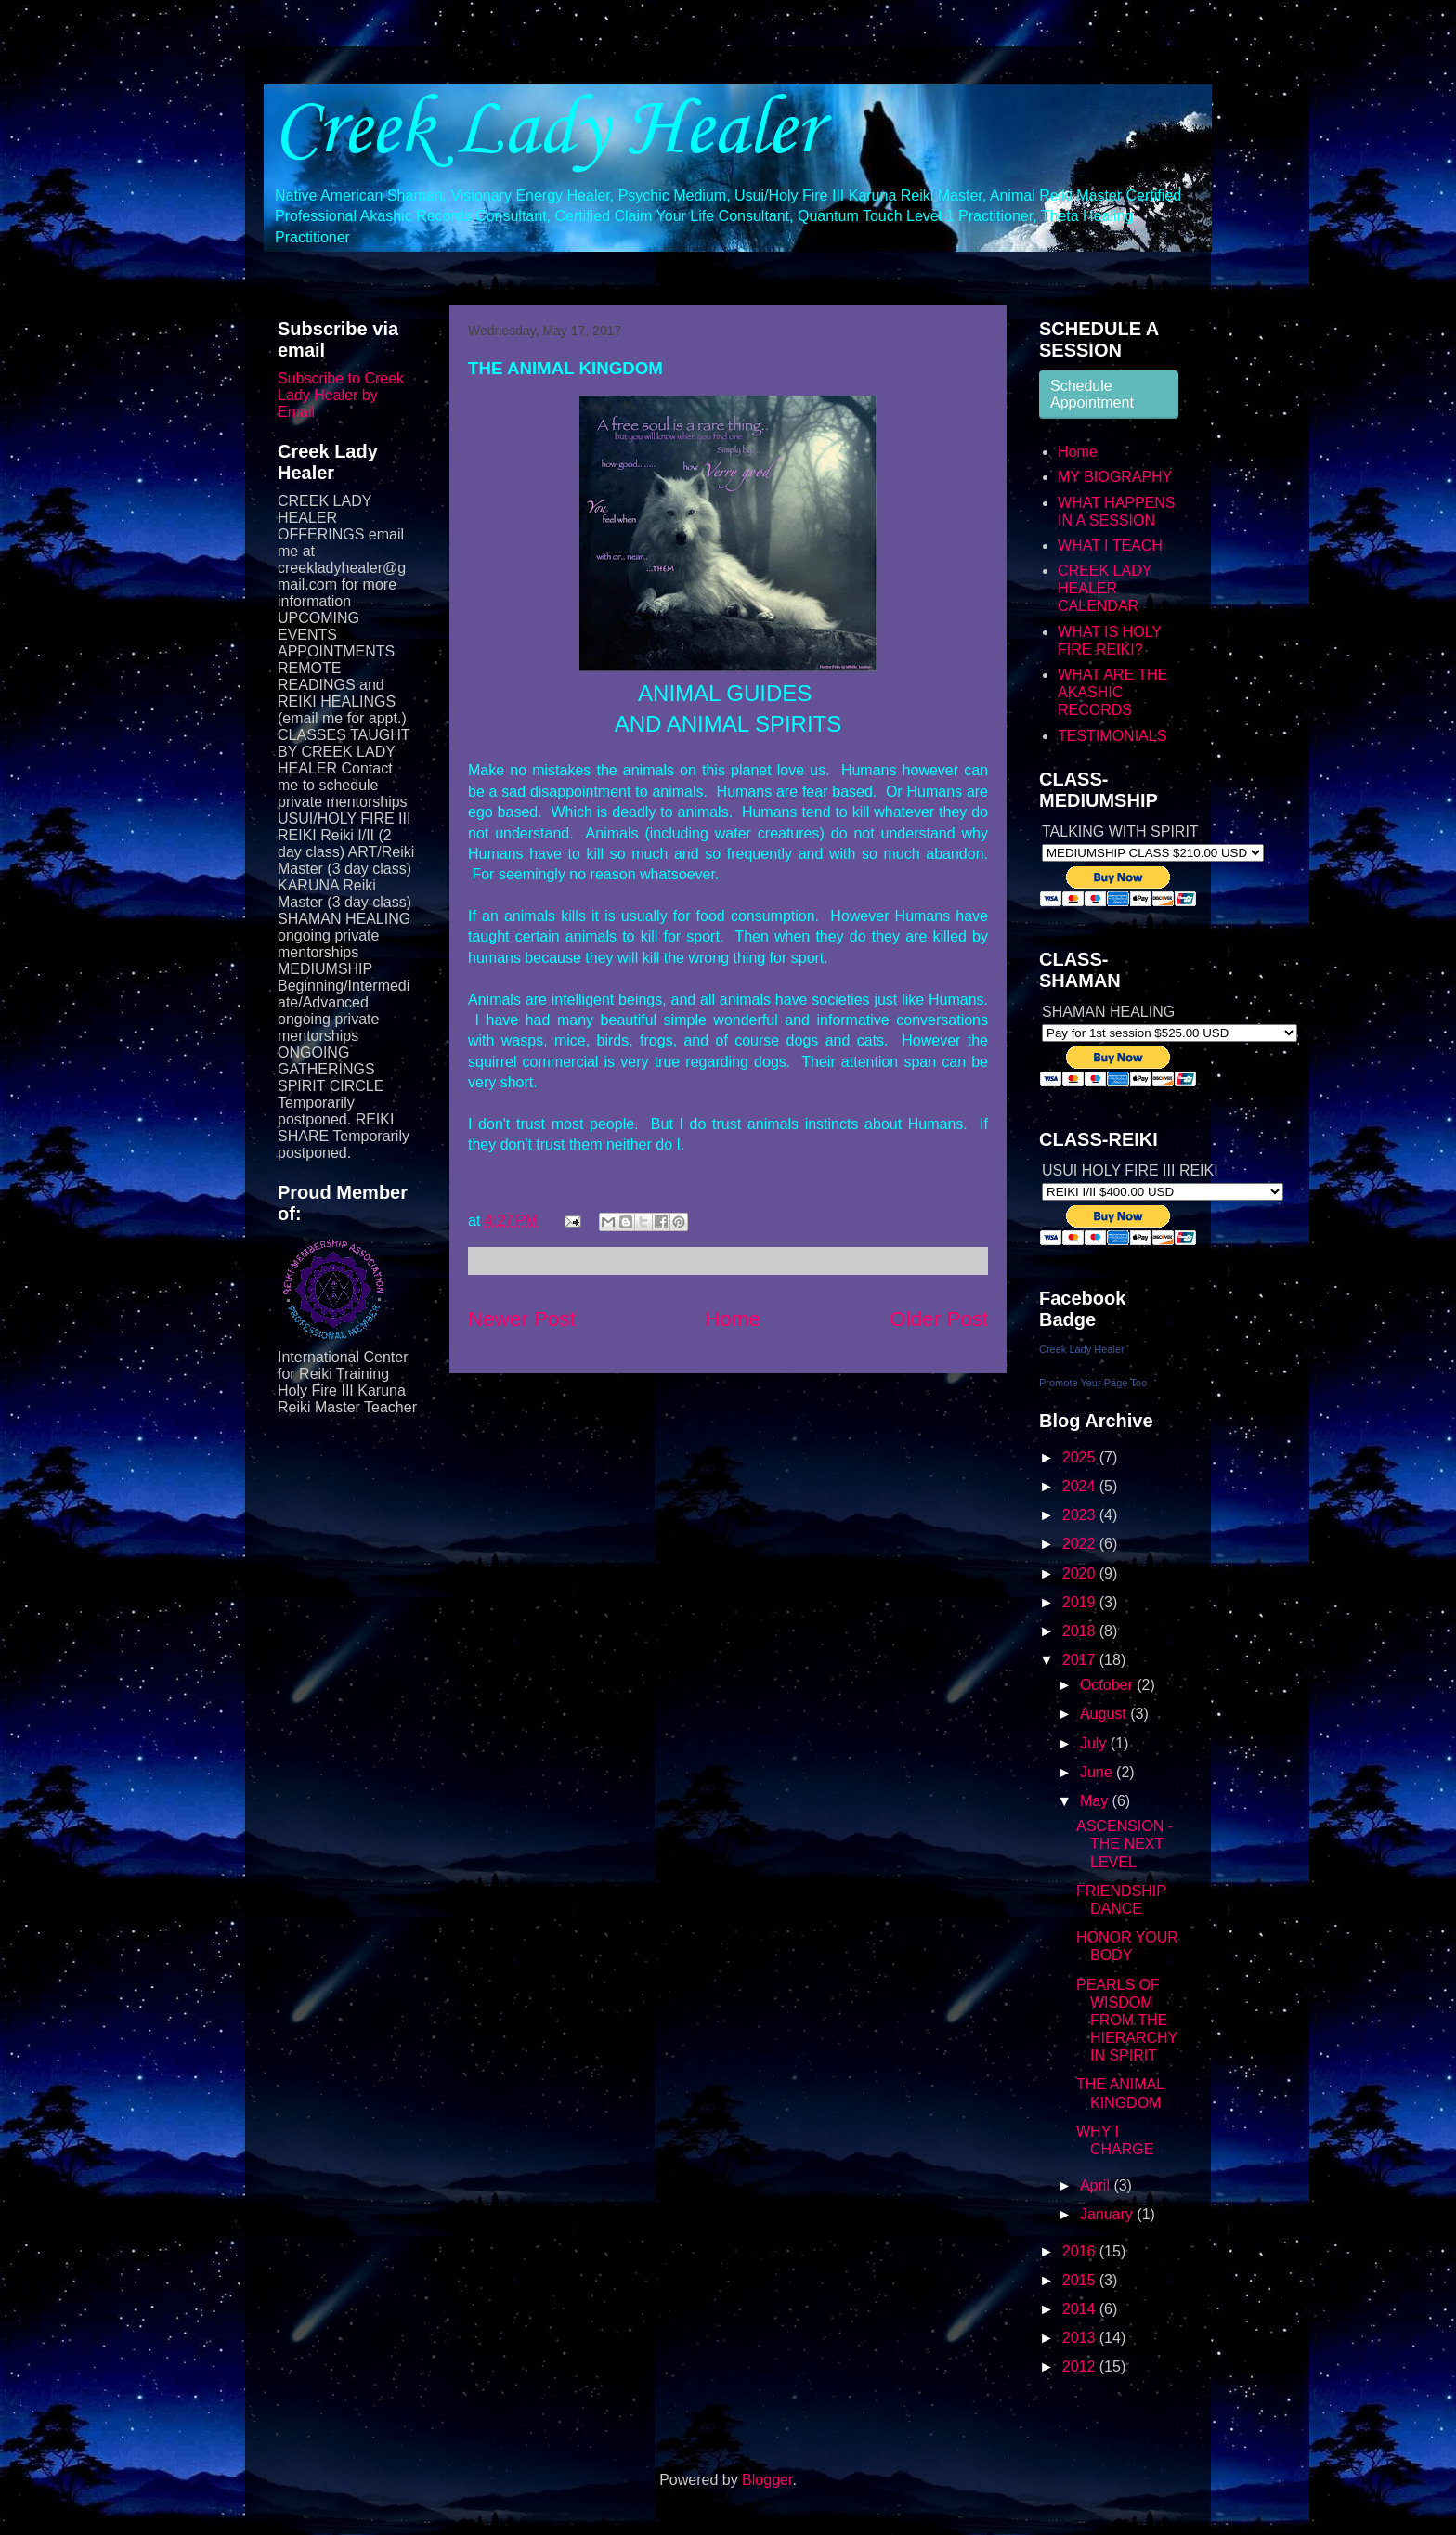  Describe the element at coordinates (1095, 1743) in the screenshot. I see `July` at that location.